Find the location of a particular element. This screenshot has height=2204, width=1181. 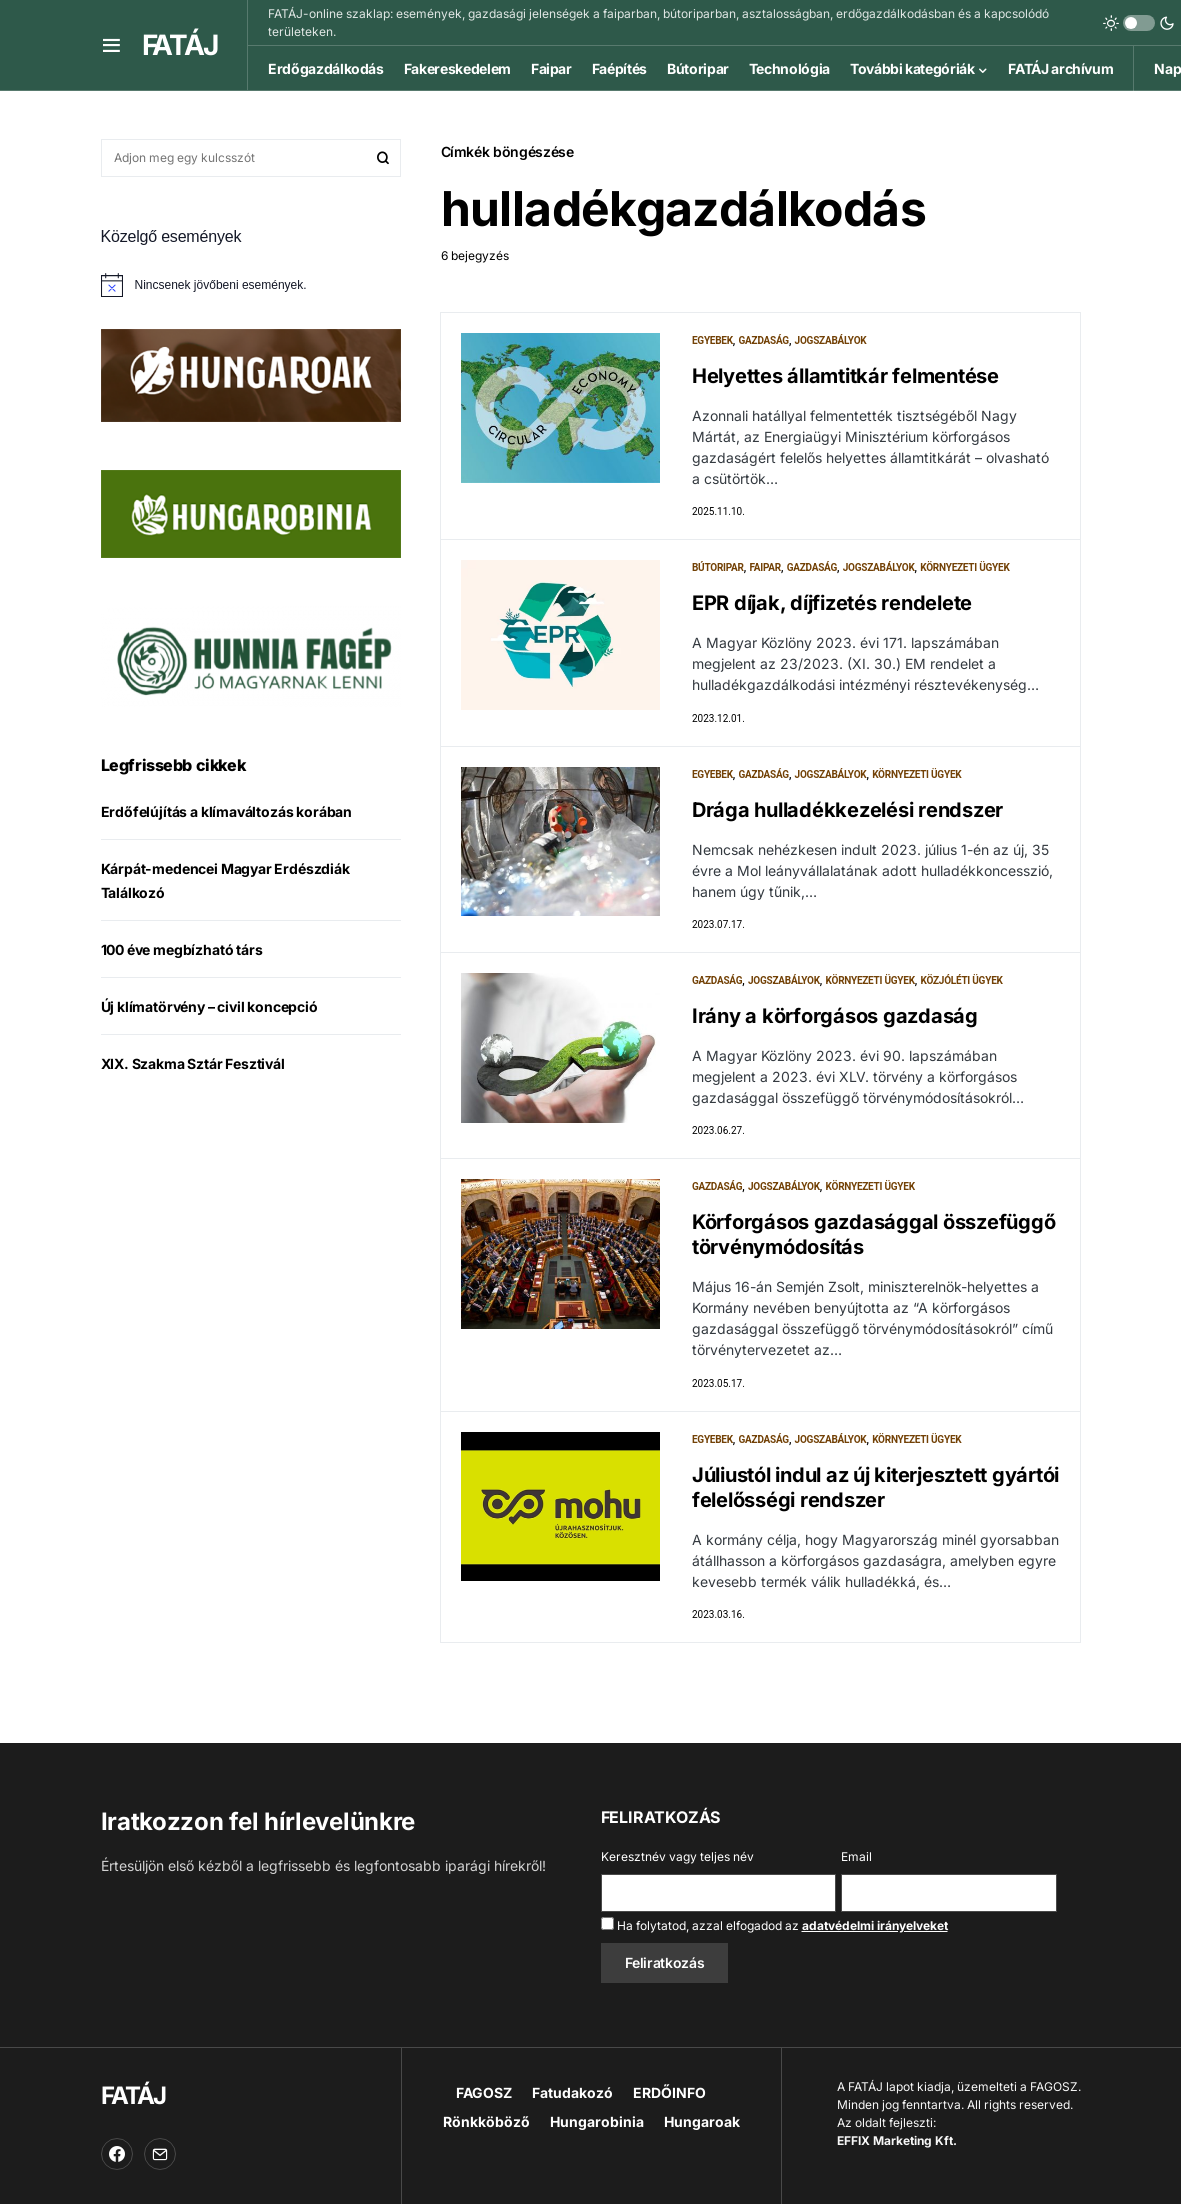

Keresztnév vagy teljes név is located at coordinates (677, 1856).